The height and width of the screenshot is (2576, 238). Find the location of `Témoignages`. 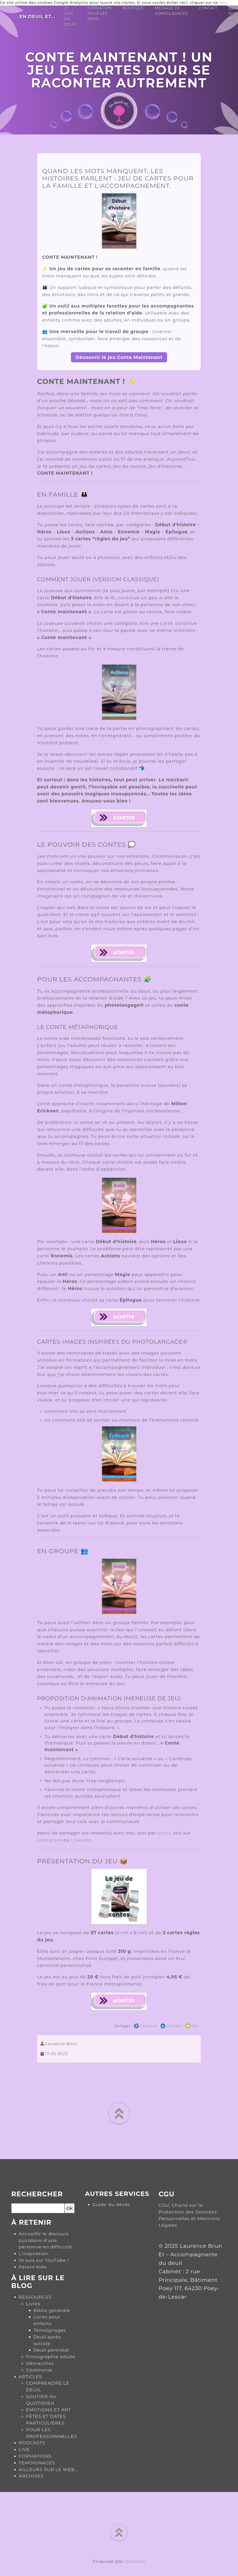

Témoignages is located at coordinates (49, 2330).